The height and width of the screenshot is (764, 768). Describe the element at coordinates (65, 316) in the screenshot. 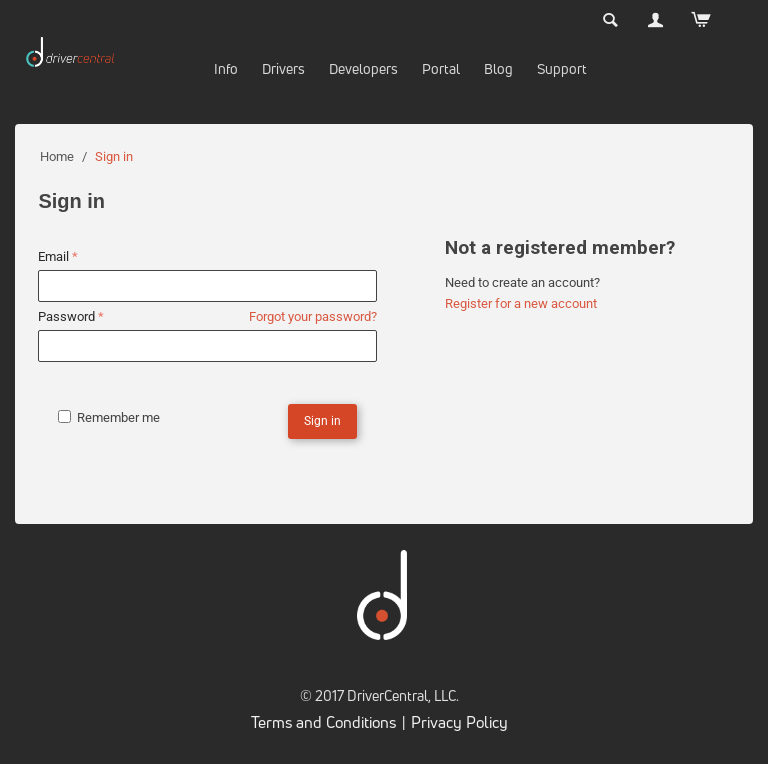

I see `Password` at that location.